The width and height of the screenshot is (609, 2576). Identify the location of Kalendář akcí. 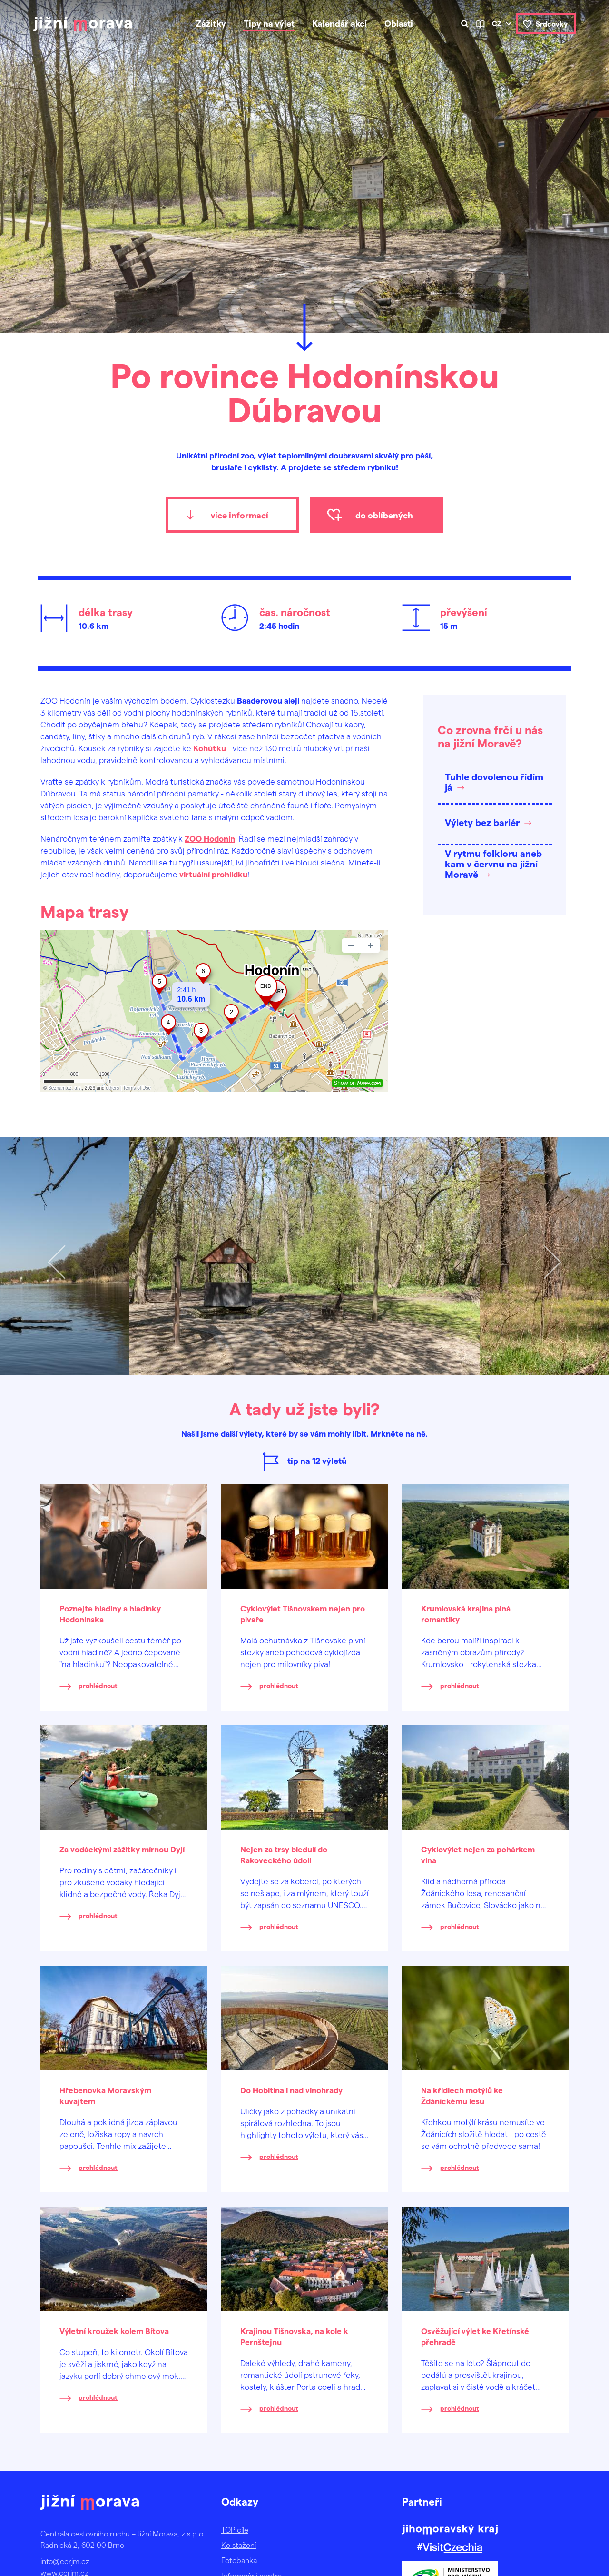
(339, 23).